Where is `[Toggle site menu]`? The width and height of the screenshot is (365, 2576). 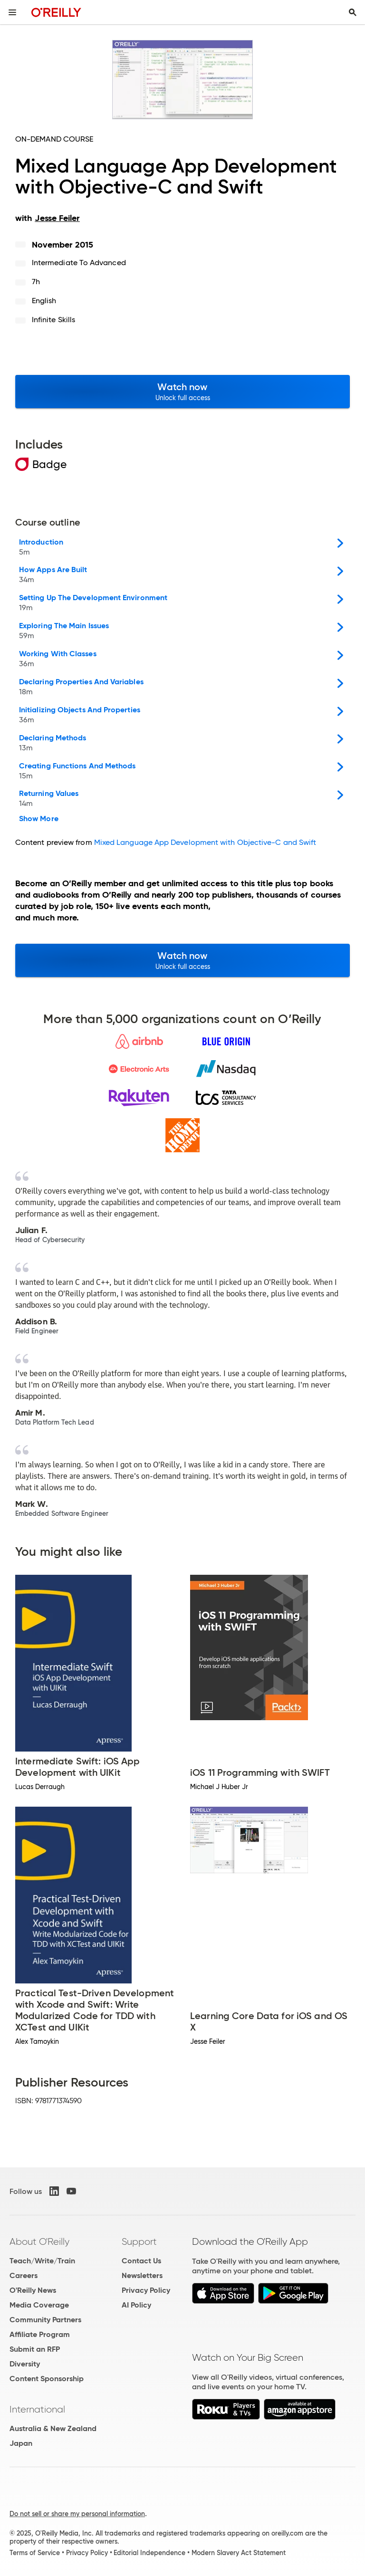
[Toggle site menu] is located at coordinates (12, 12).